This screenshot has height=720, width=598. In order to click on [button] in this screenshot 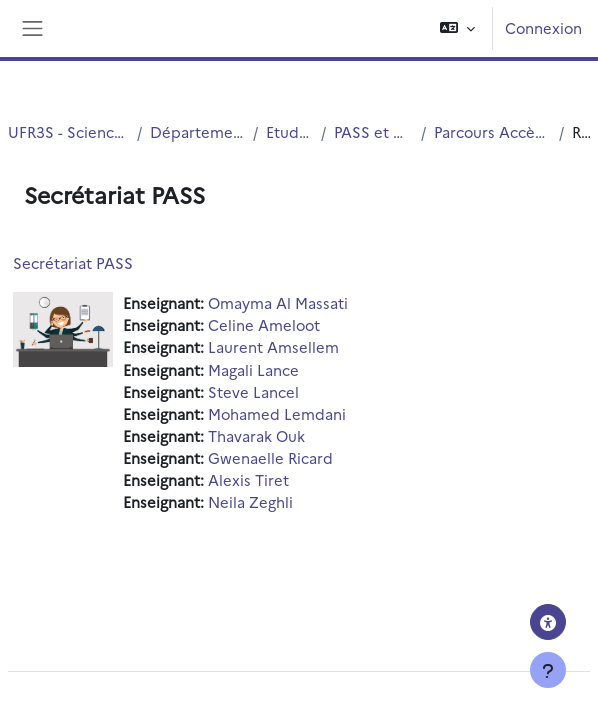, I will do `click(457, 28)`.